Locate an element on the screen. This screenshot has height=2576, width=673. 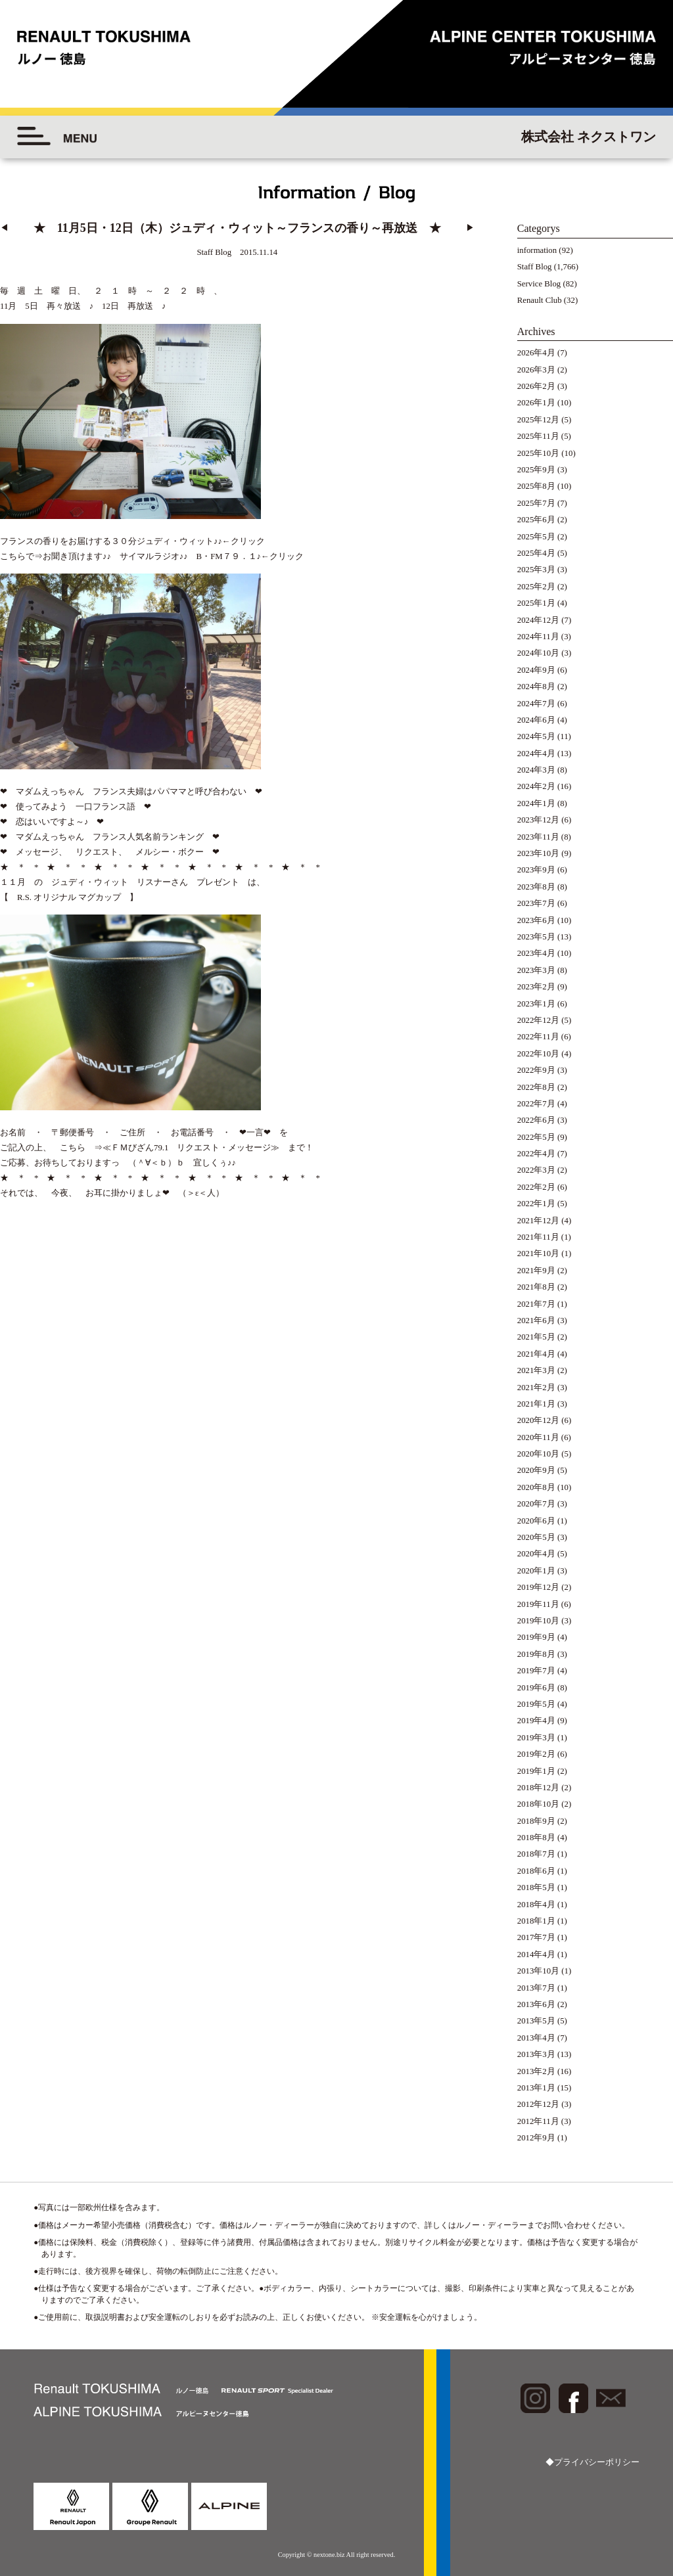
2019年7月 is located at coordinates (536, 1670).